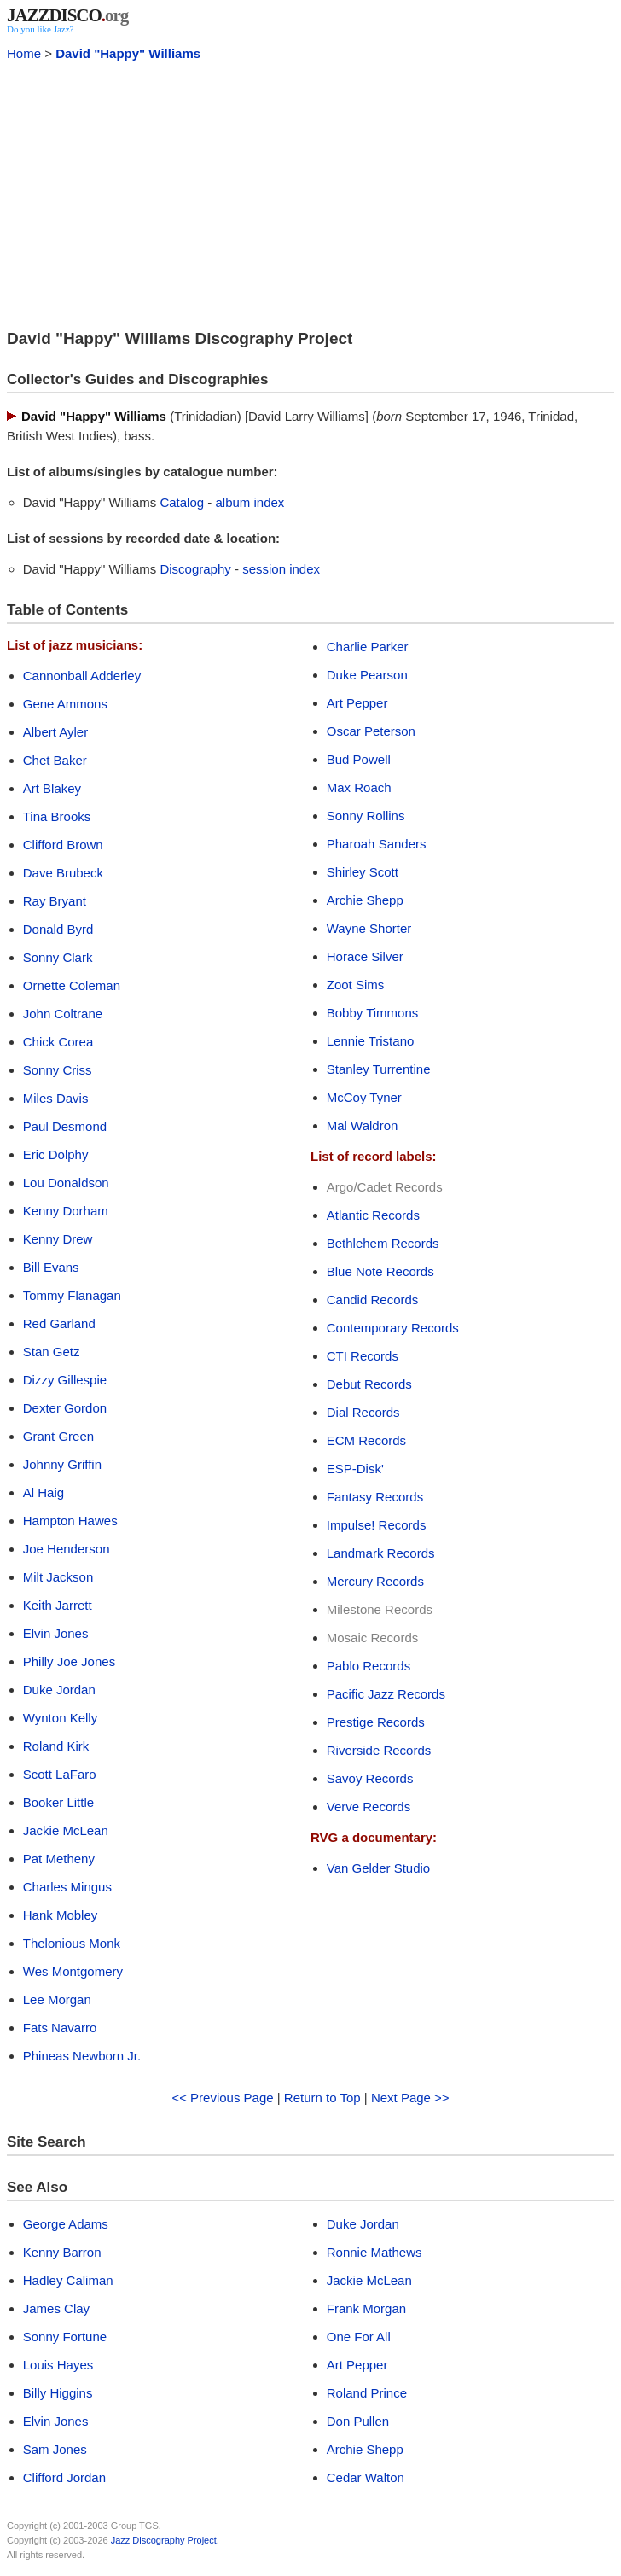  Describe the element at coordinates (60, 1718) in the screenshot. I see `Wynton Kelly` at that location.